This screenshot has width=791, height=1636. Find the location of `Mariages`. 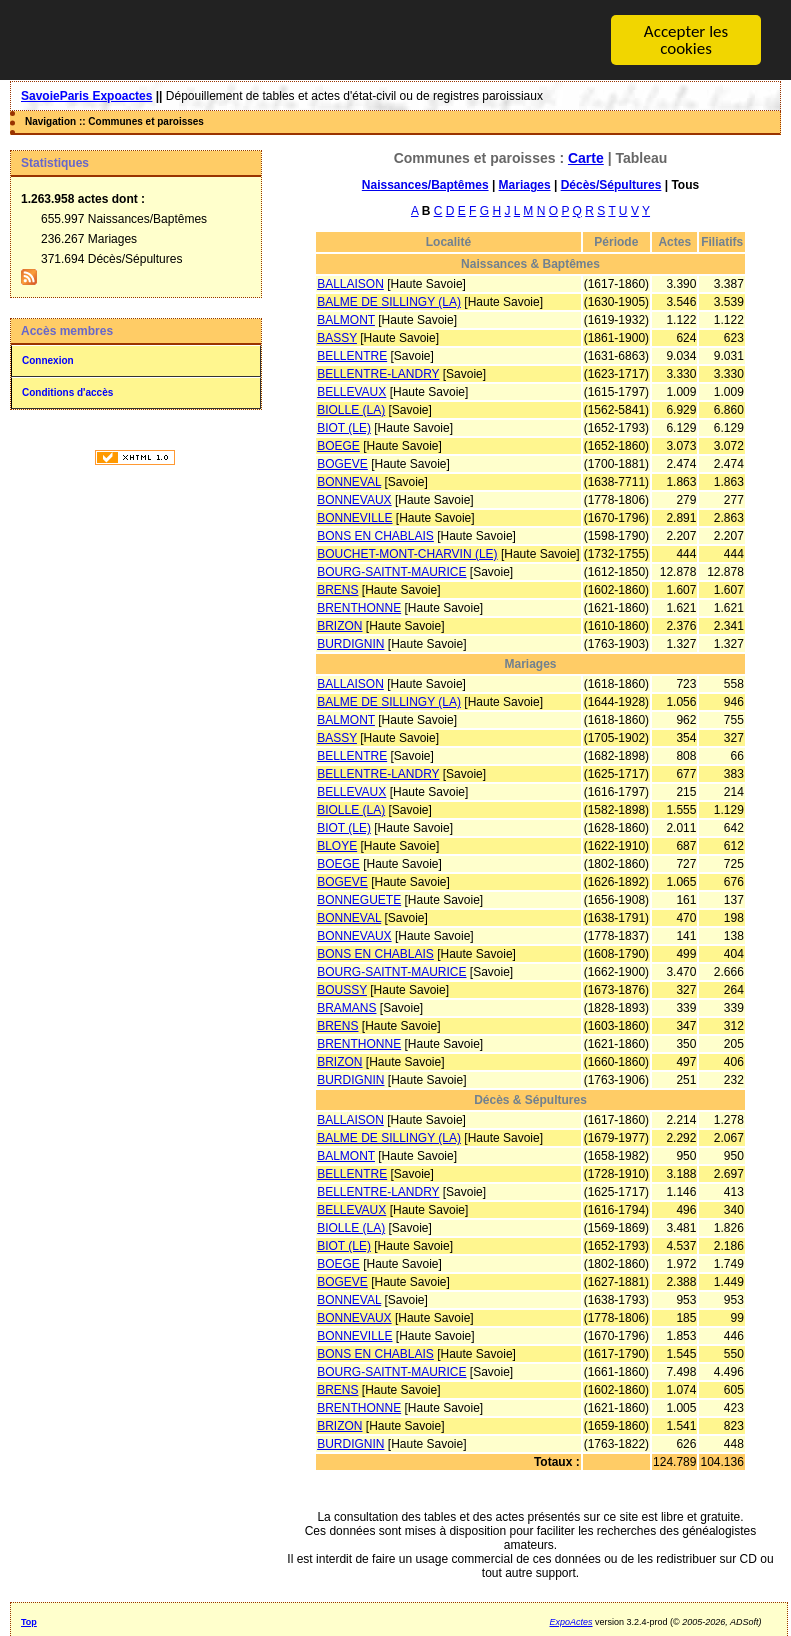

Mariages is located at coordinates (525, 185).